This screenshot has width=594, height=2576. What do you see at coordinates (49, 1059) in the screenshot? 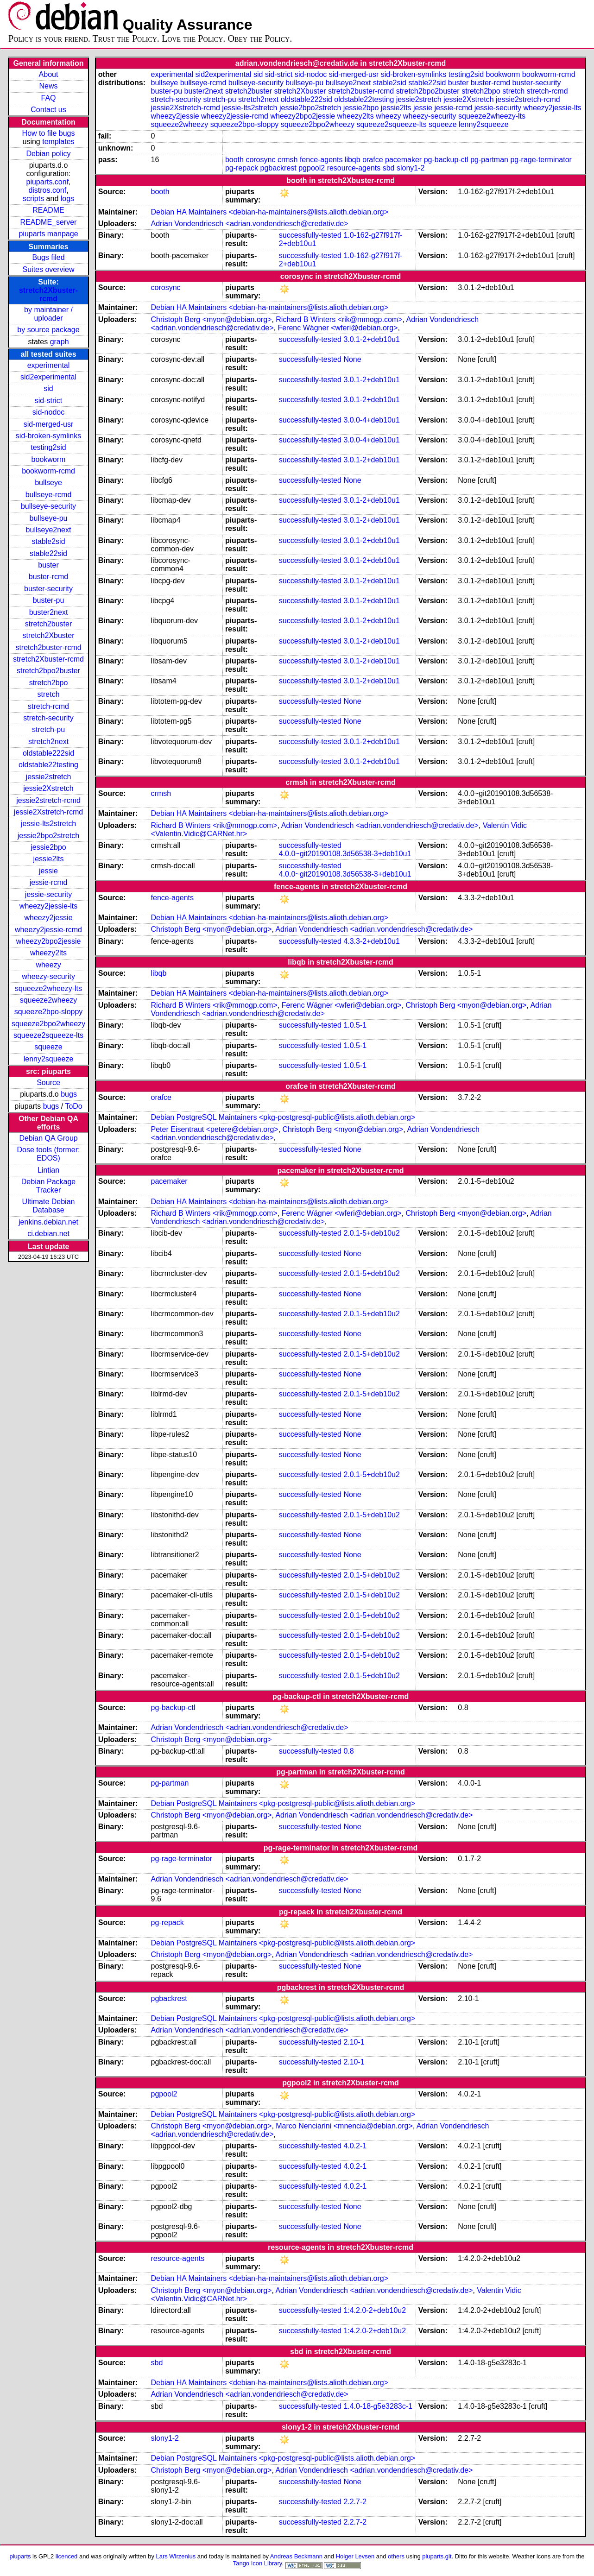
I see `lenny2squeeze` at bounding box center [49, 1059].